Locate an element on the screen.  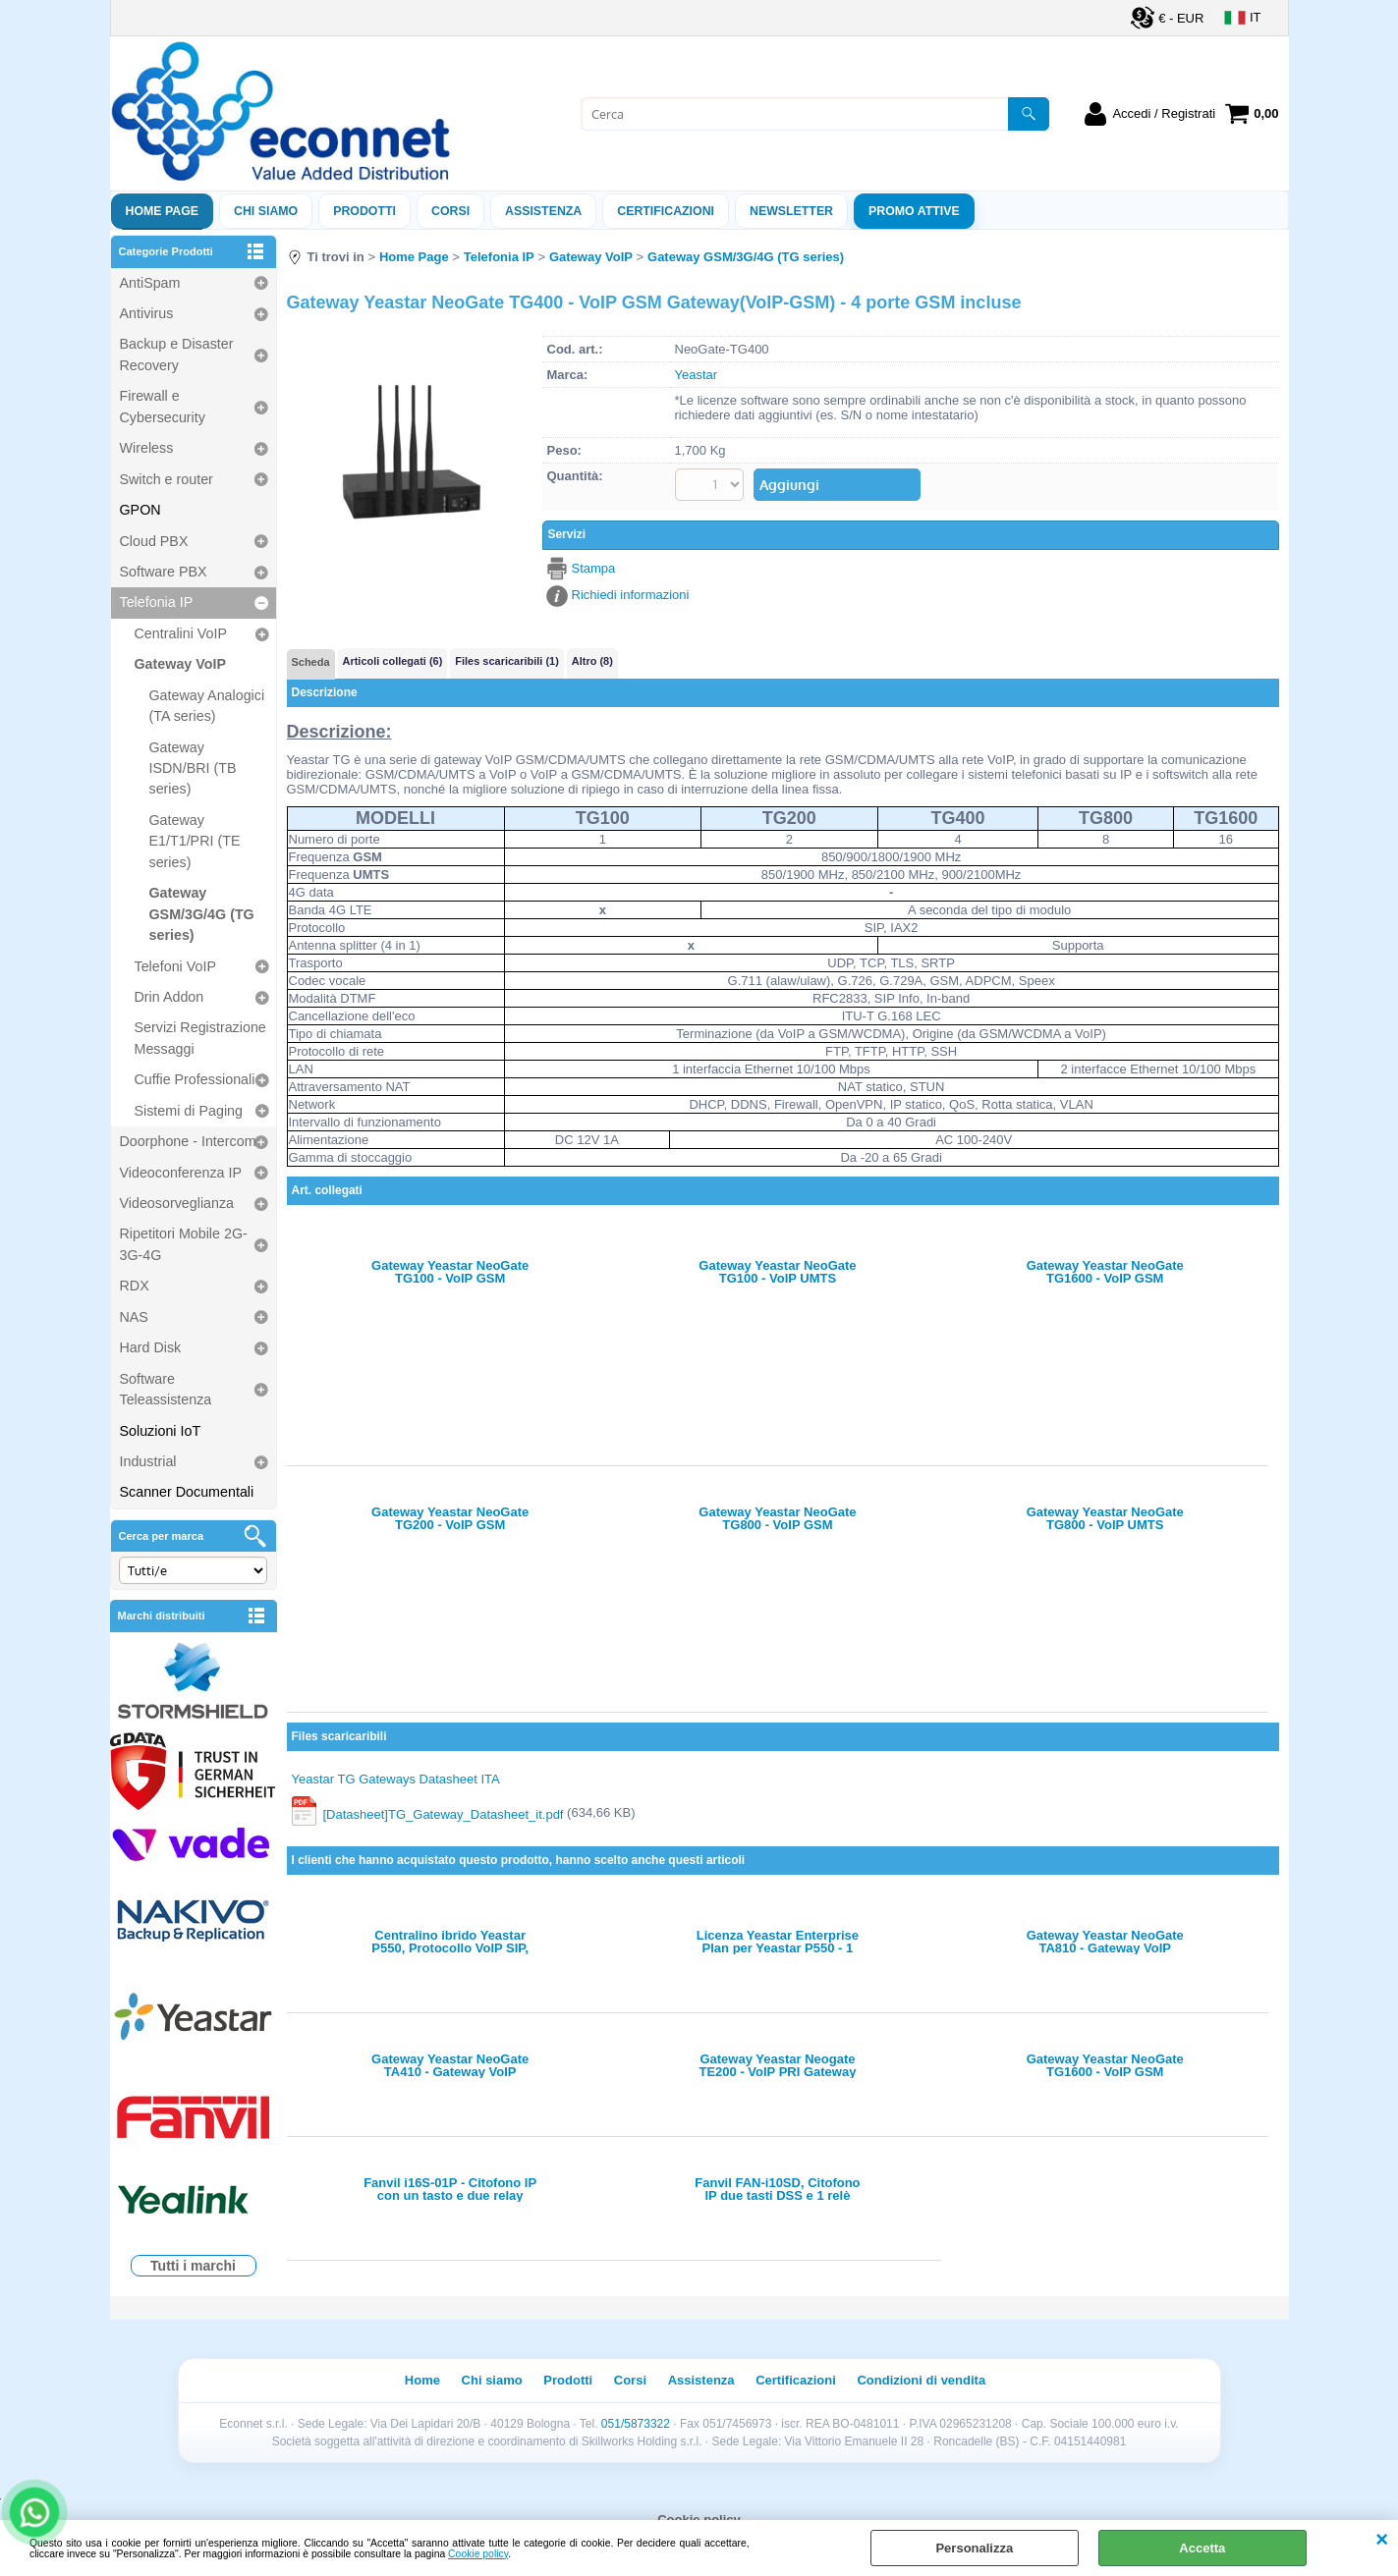
Gateway Yeastar NeoGate TG200 - VoIP GSM Gateway(VoIP-GSM) - 2 porte GSM incluse is located at coordinates (450, 1518).